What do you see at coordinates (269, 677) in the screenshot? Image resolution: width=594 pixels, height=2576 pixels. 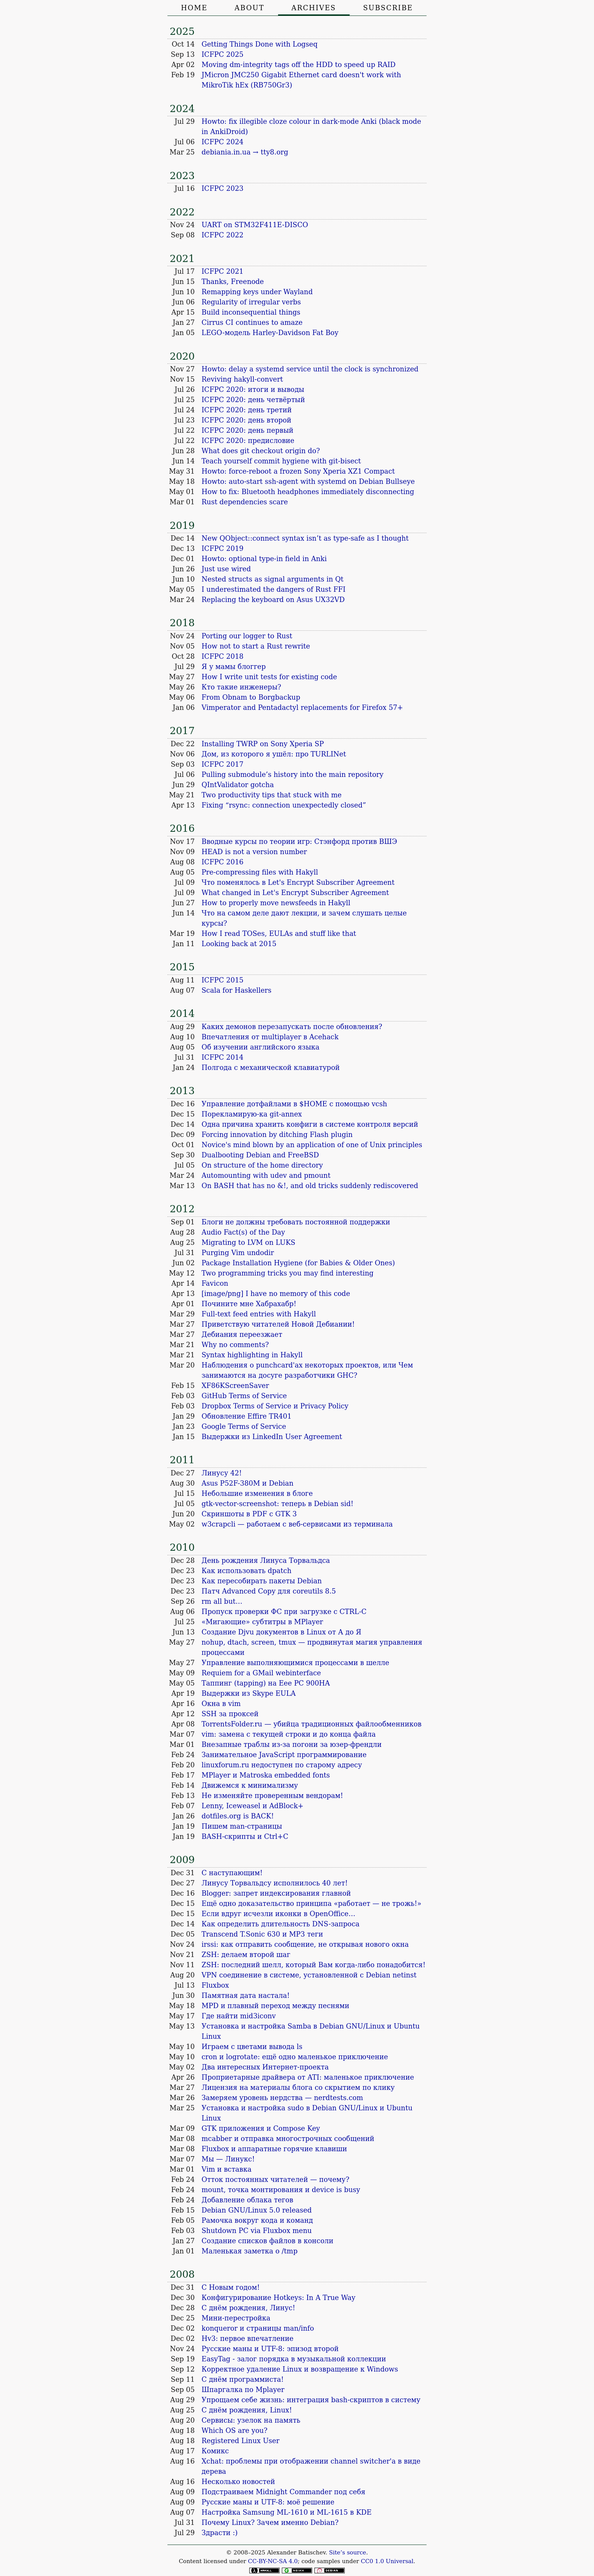 I see `How I write unit tests for existing code` at bounding box center [269, 677].